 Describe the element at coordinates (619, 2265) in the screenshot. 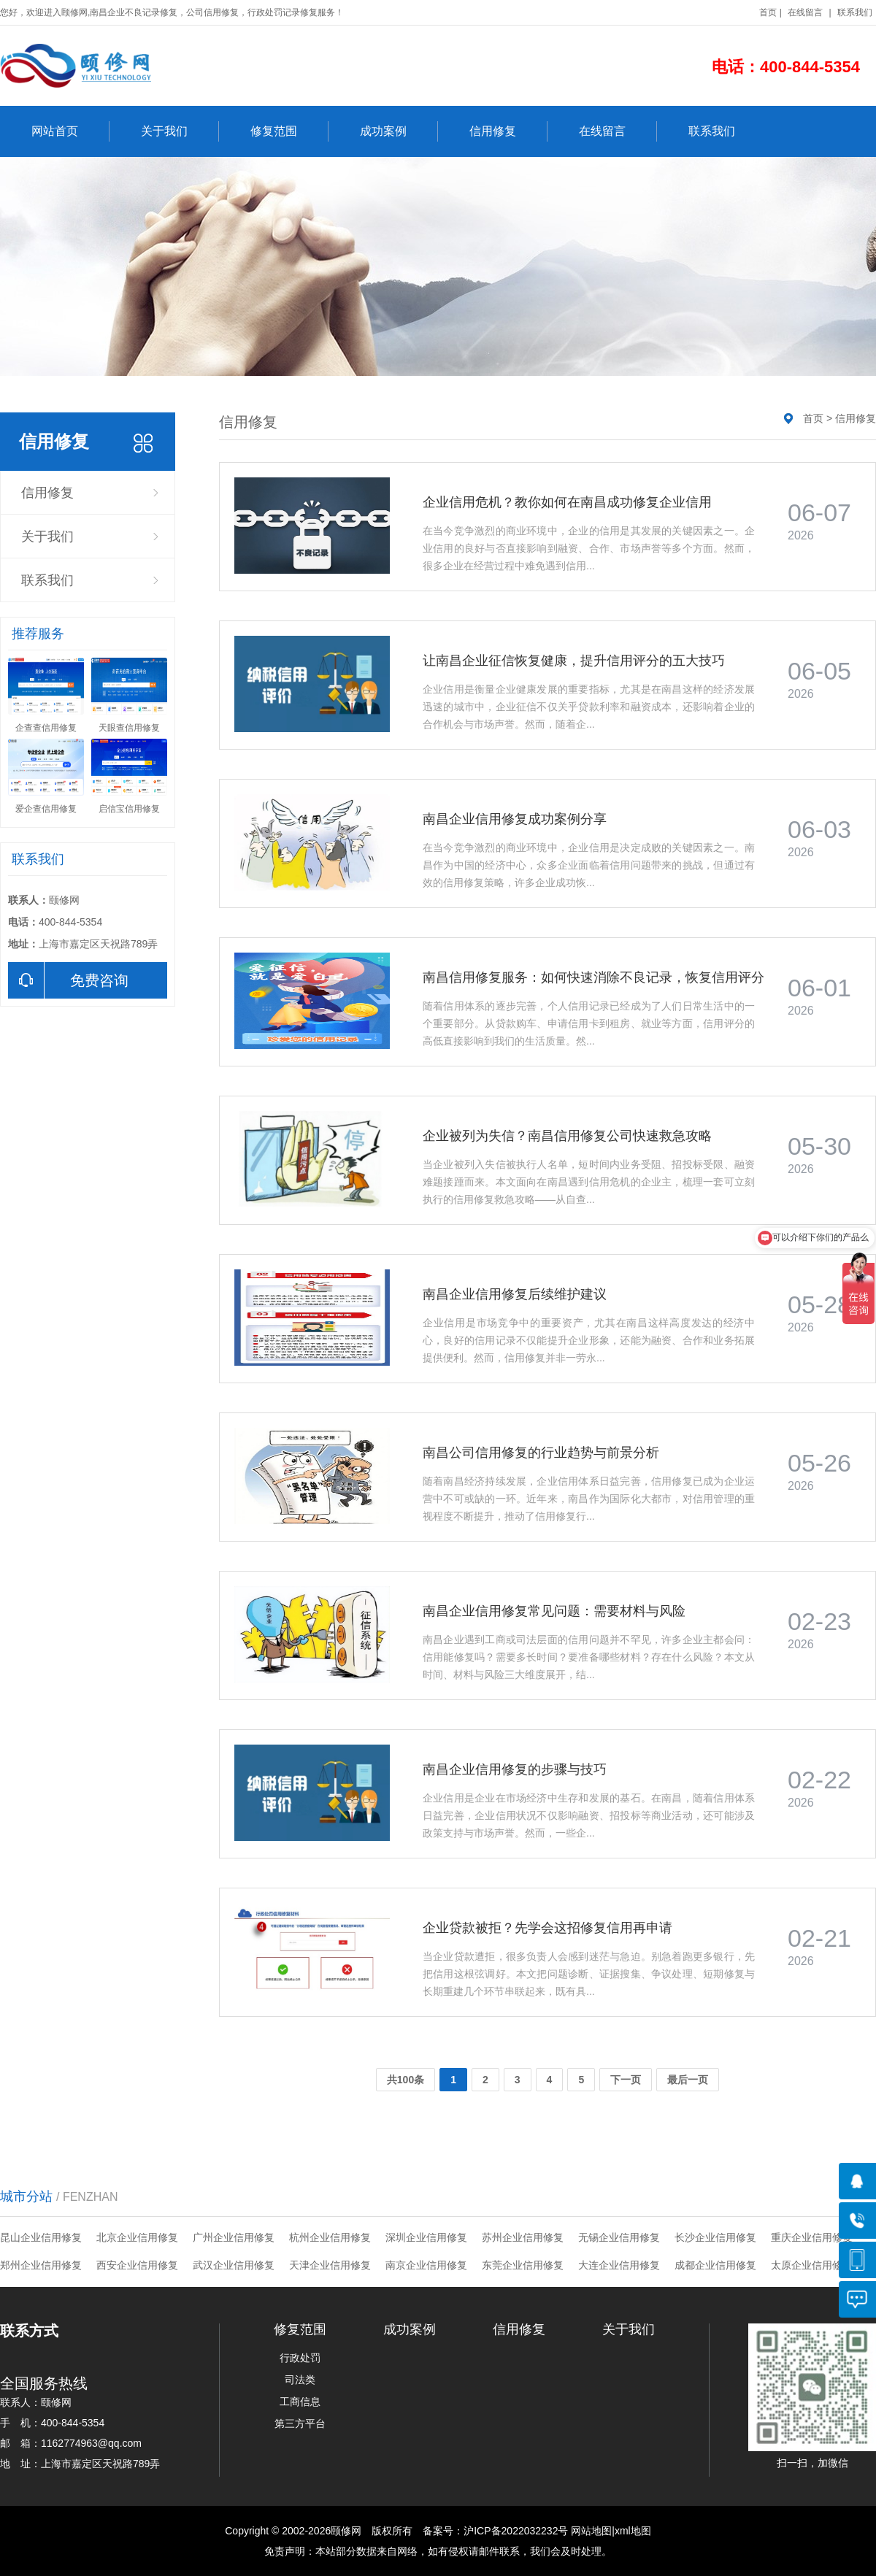

I see `大连企业信用修复` at that location.